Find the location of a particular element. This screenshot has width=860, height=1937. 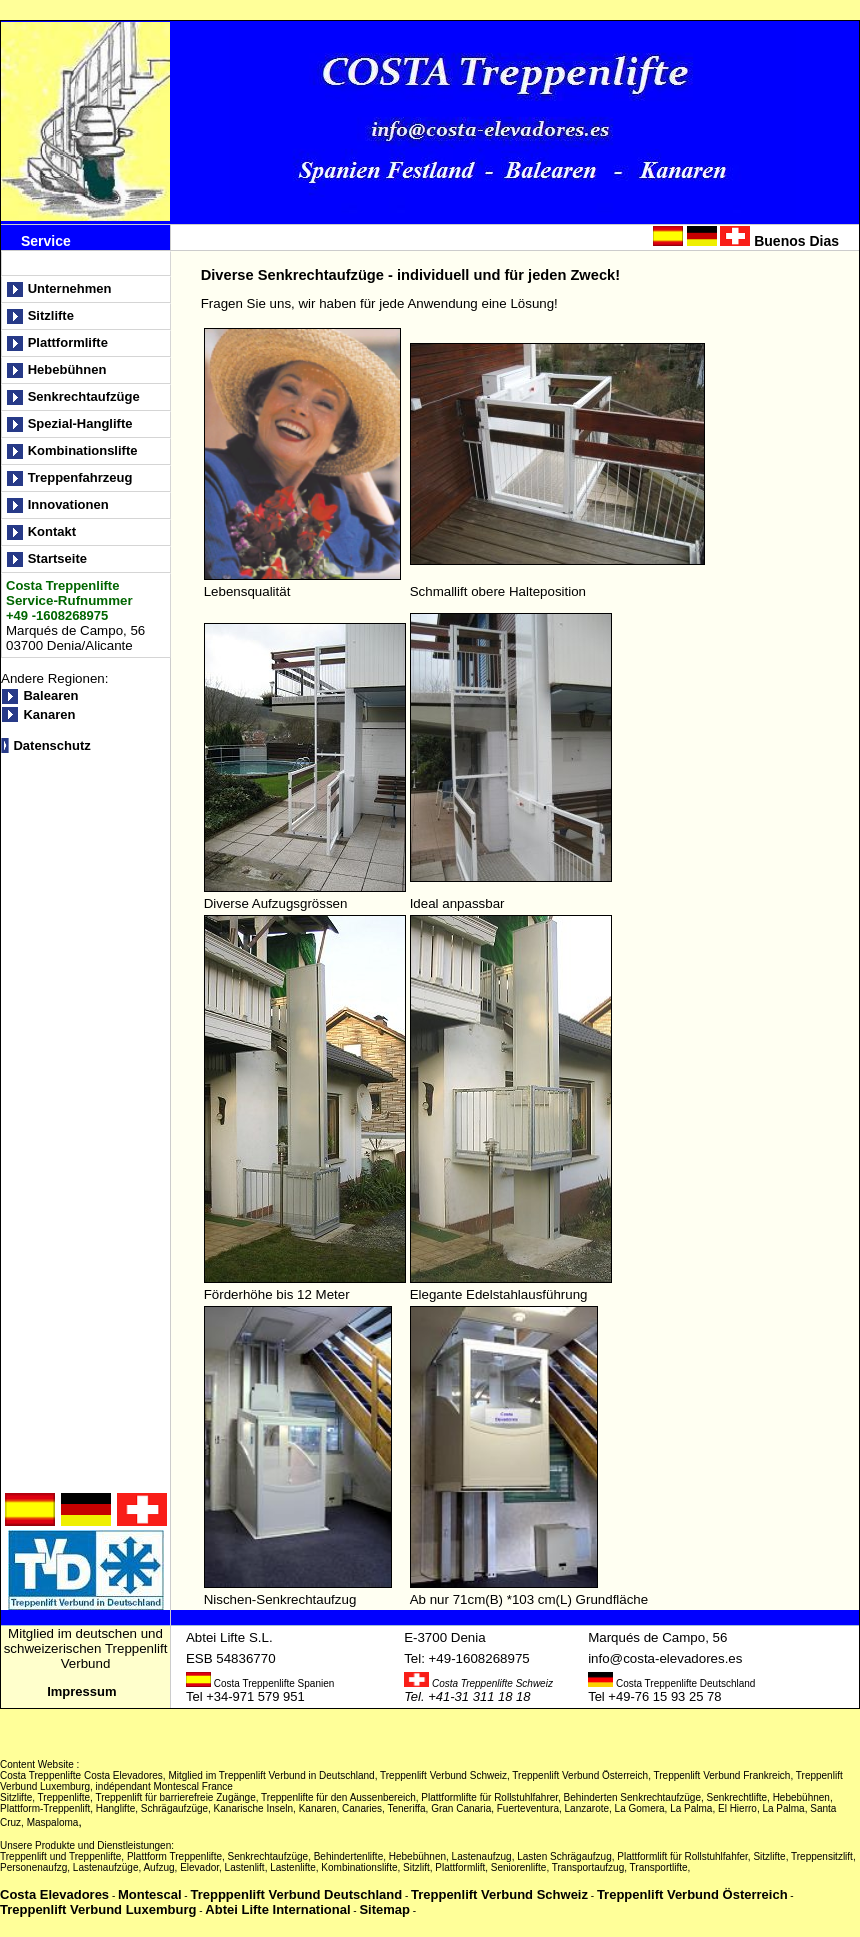

Montescal is located at coordinates (150, 1894).